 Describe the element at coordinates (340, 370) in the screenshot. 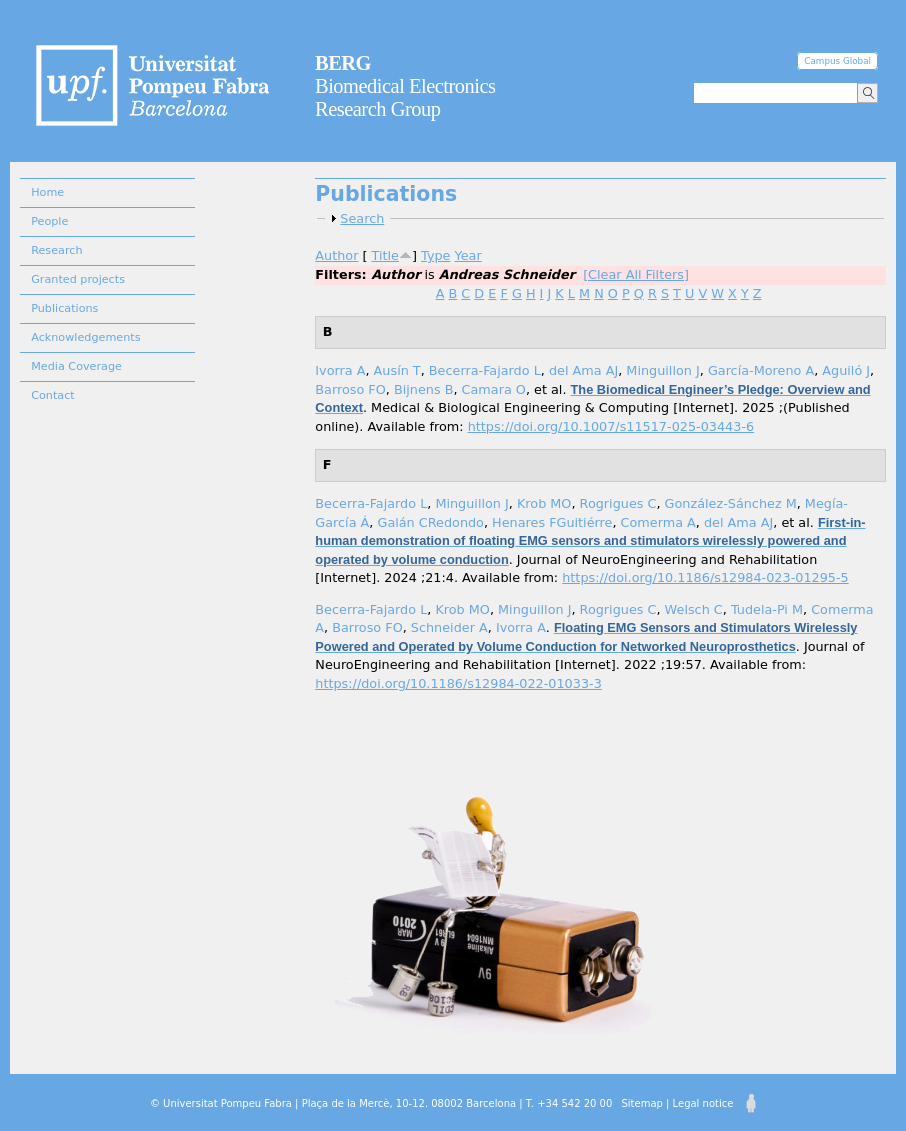

I see `Ivorra A` at that location.